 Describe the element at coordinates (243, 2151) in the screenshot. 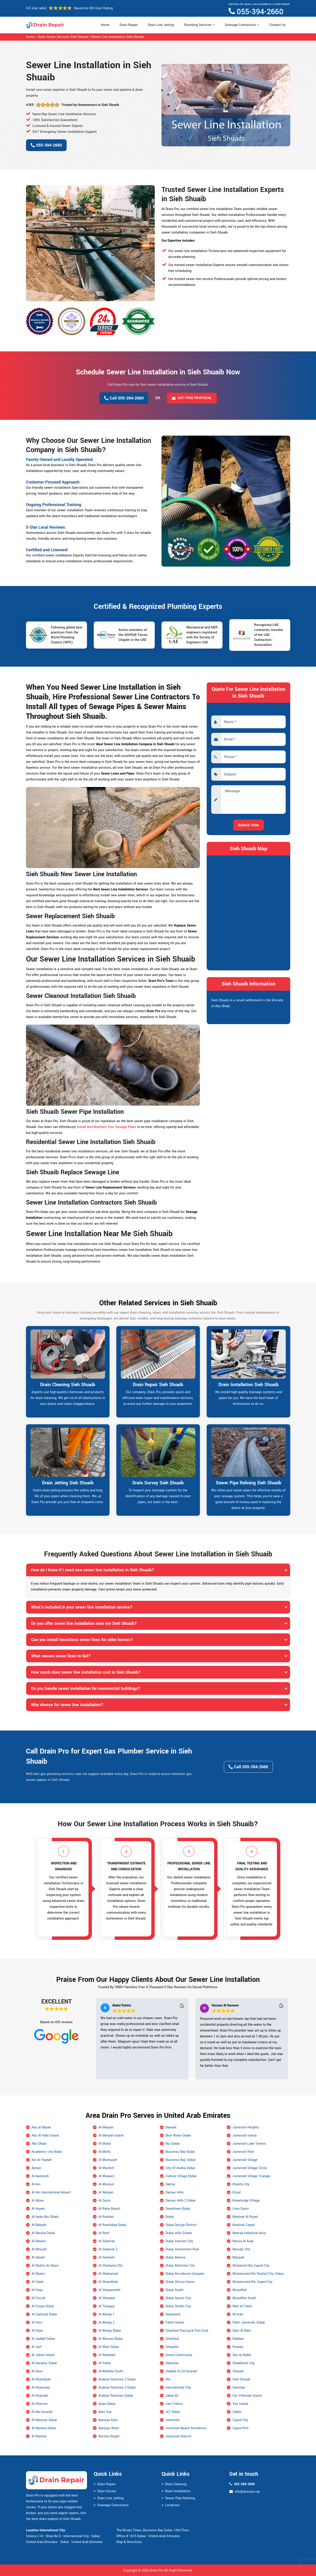

I see `Jumeirah Park` at that location.